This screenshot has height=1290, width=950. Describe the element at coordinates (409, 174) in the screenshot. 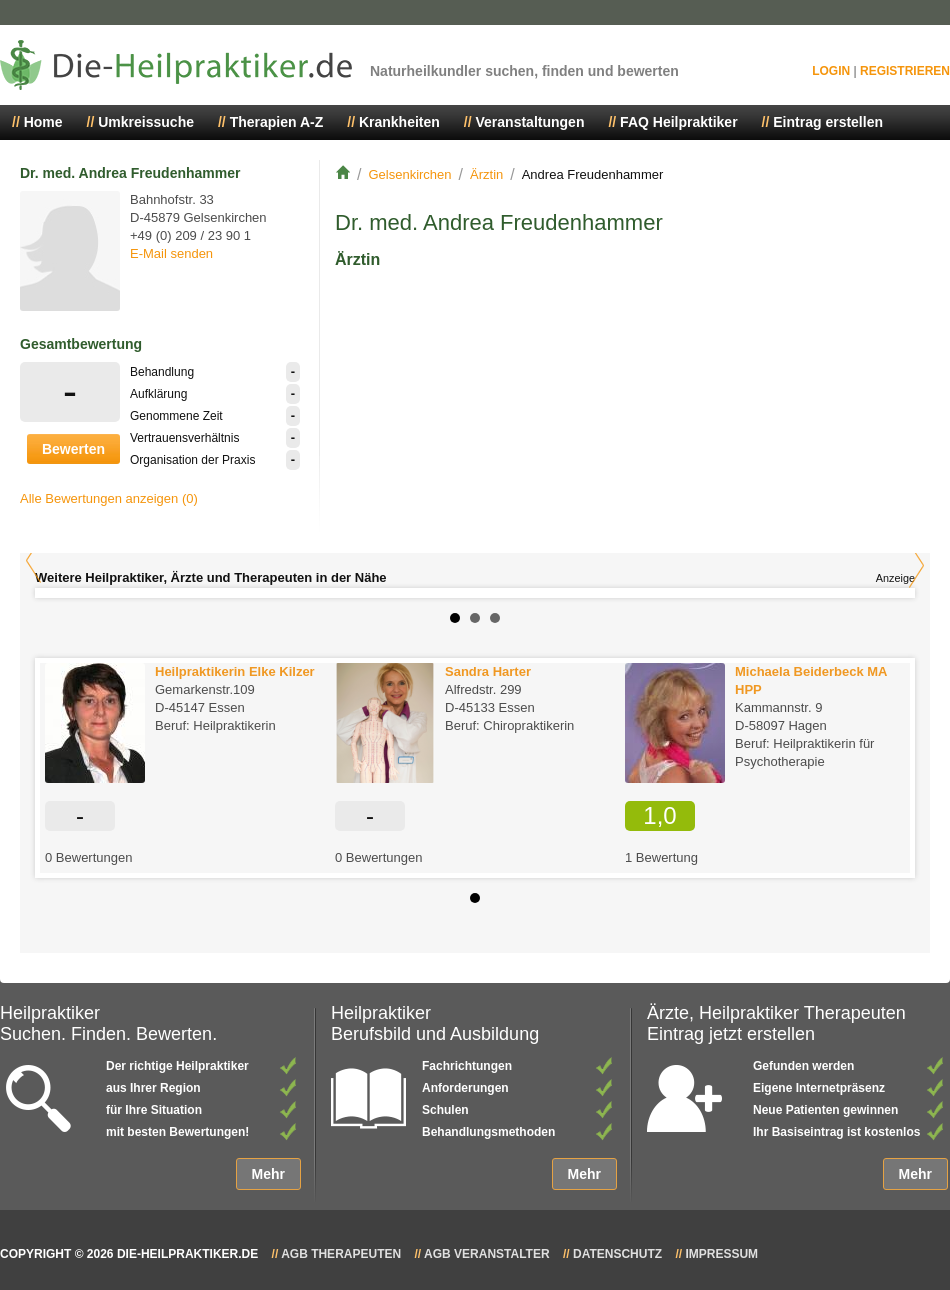

I see `Gelsenkirchen` at that location.